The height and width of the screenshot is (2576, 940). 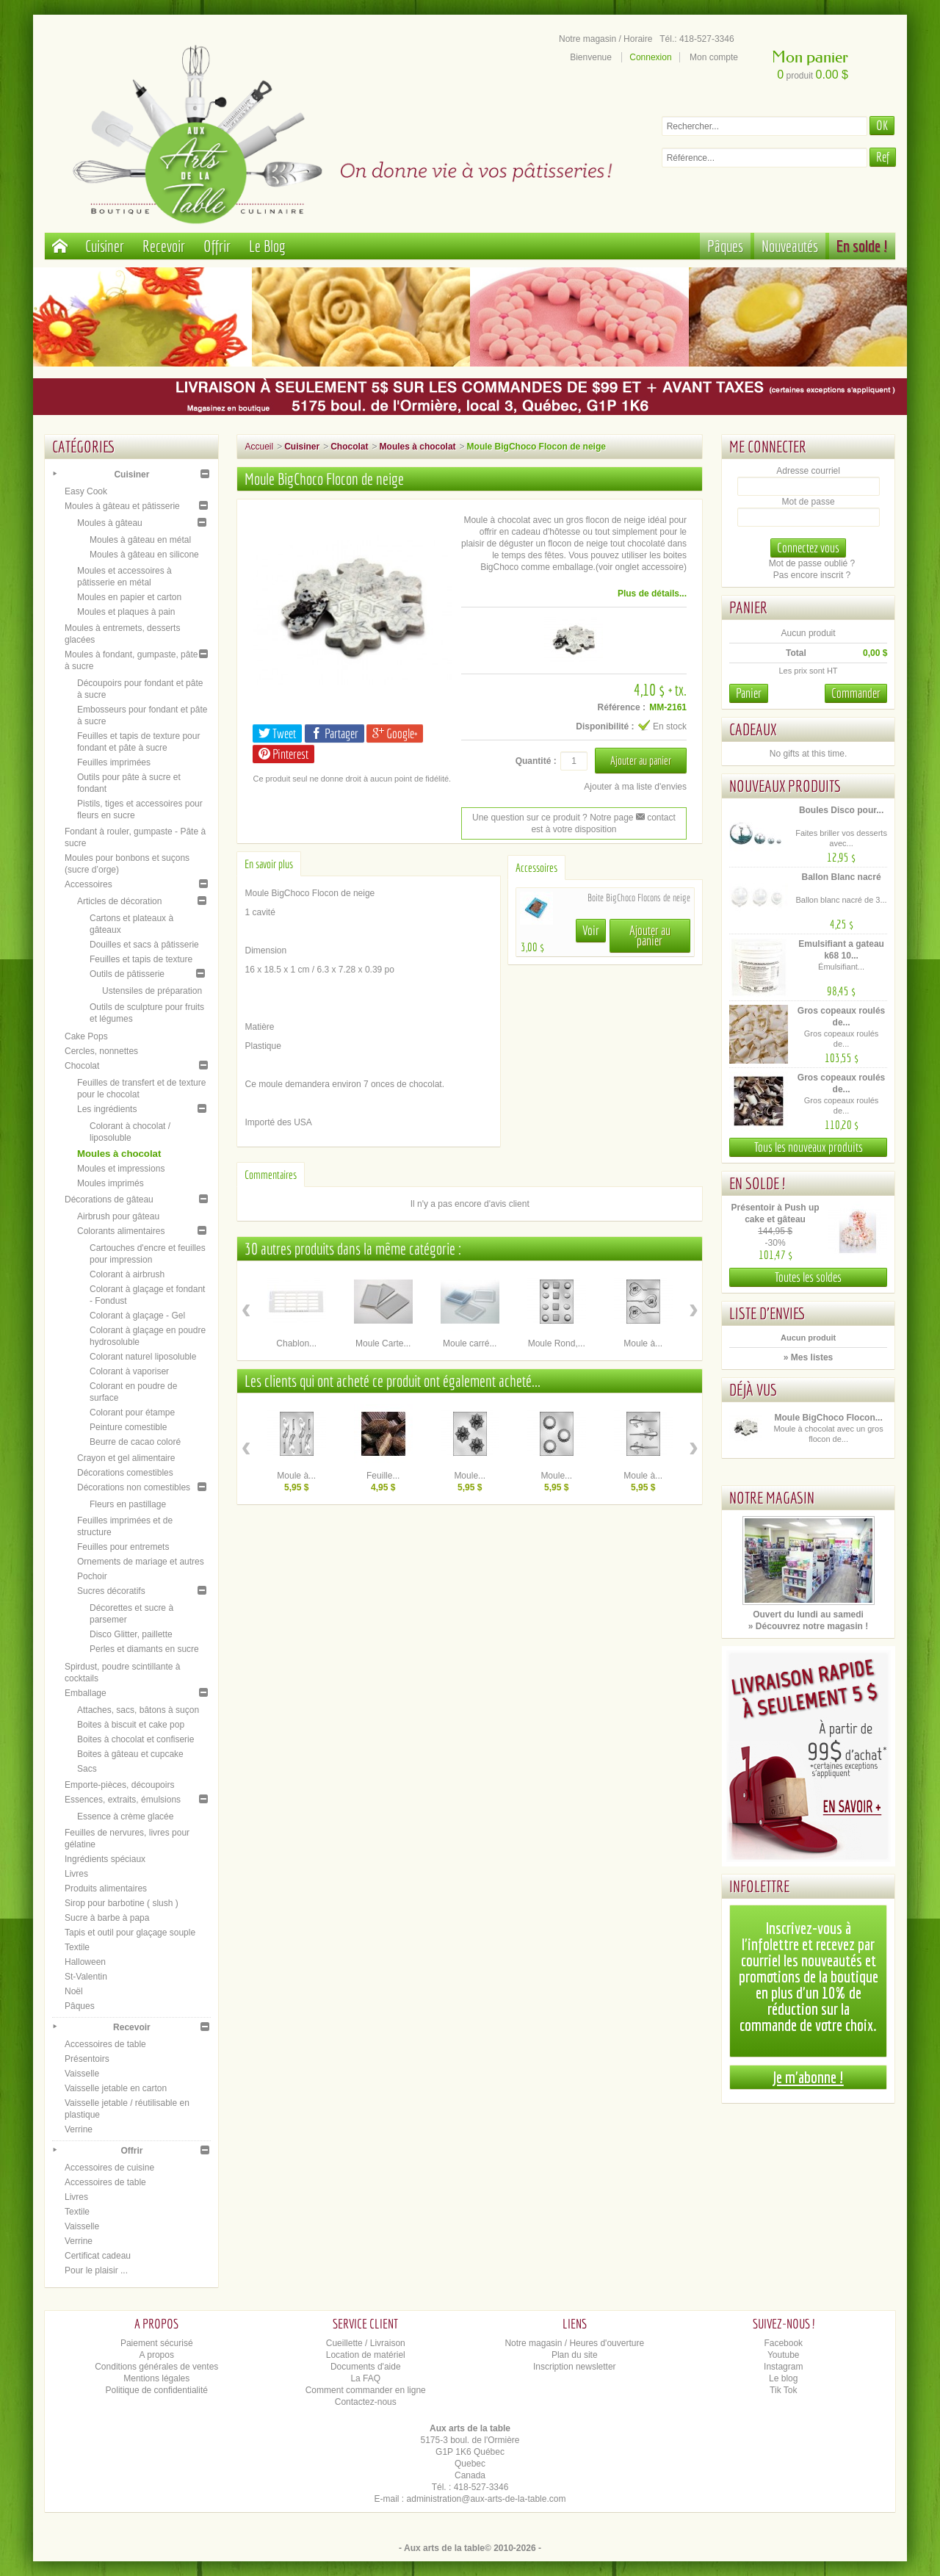 I want to click on Peinture comestible, so click(x=128, y=1427).